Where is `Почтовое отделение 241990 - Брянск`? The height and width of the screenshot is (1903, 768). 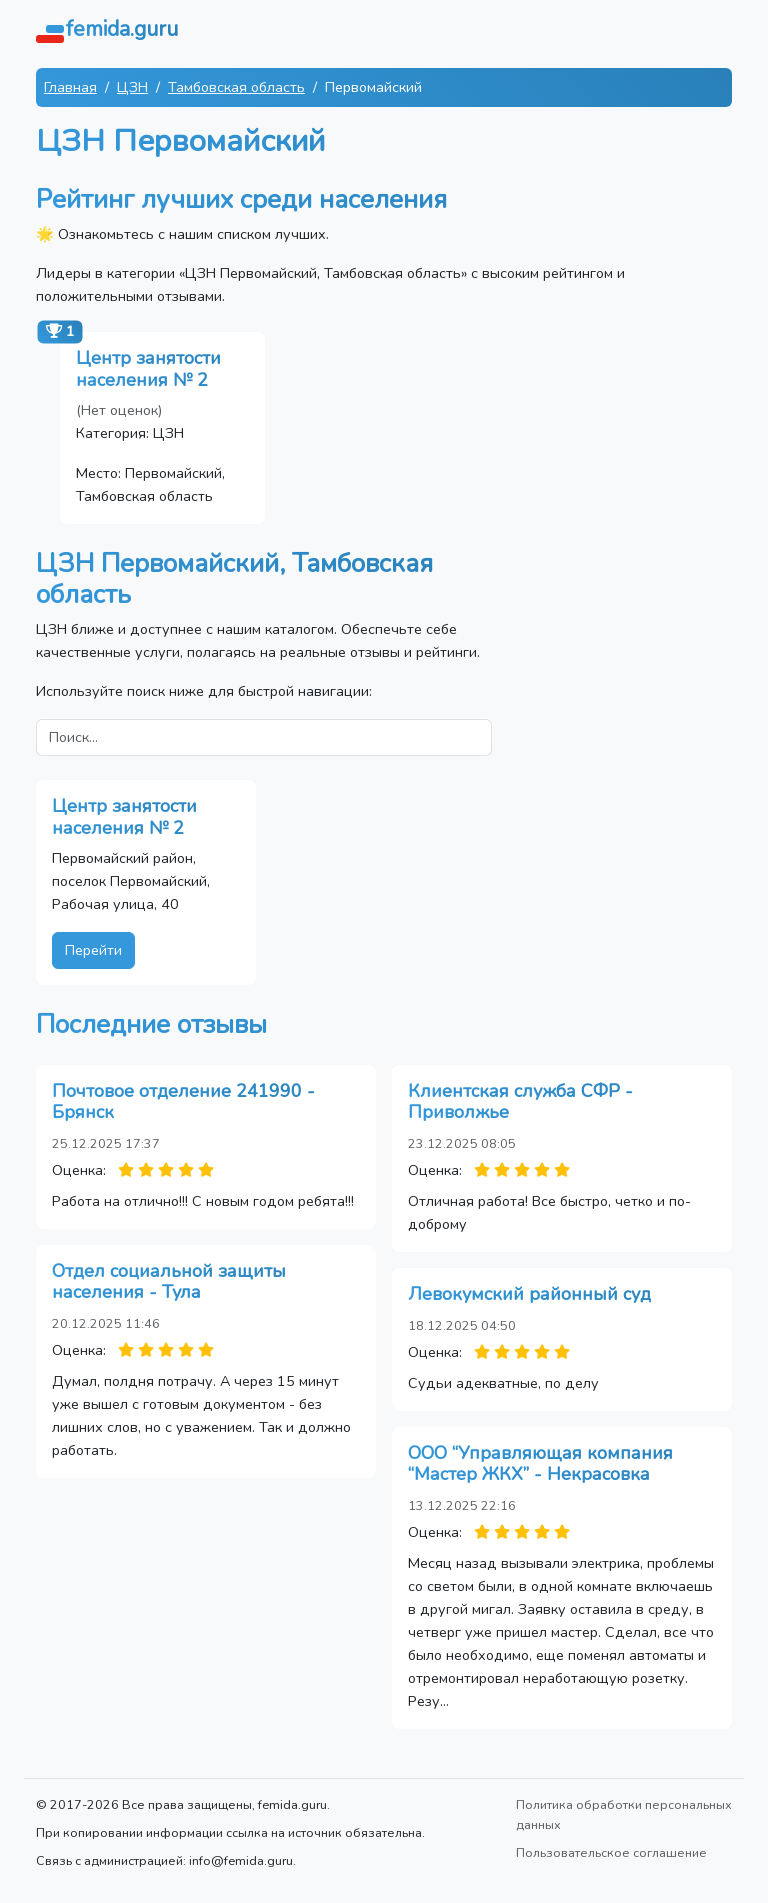 Почтовое отделение 241990 - Брянск is located at coordinates (183, 1102).